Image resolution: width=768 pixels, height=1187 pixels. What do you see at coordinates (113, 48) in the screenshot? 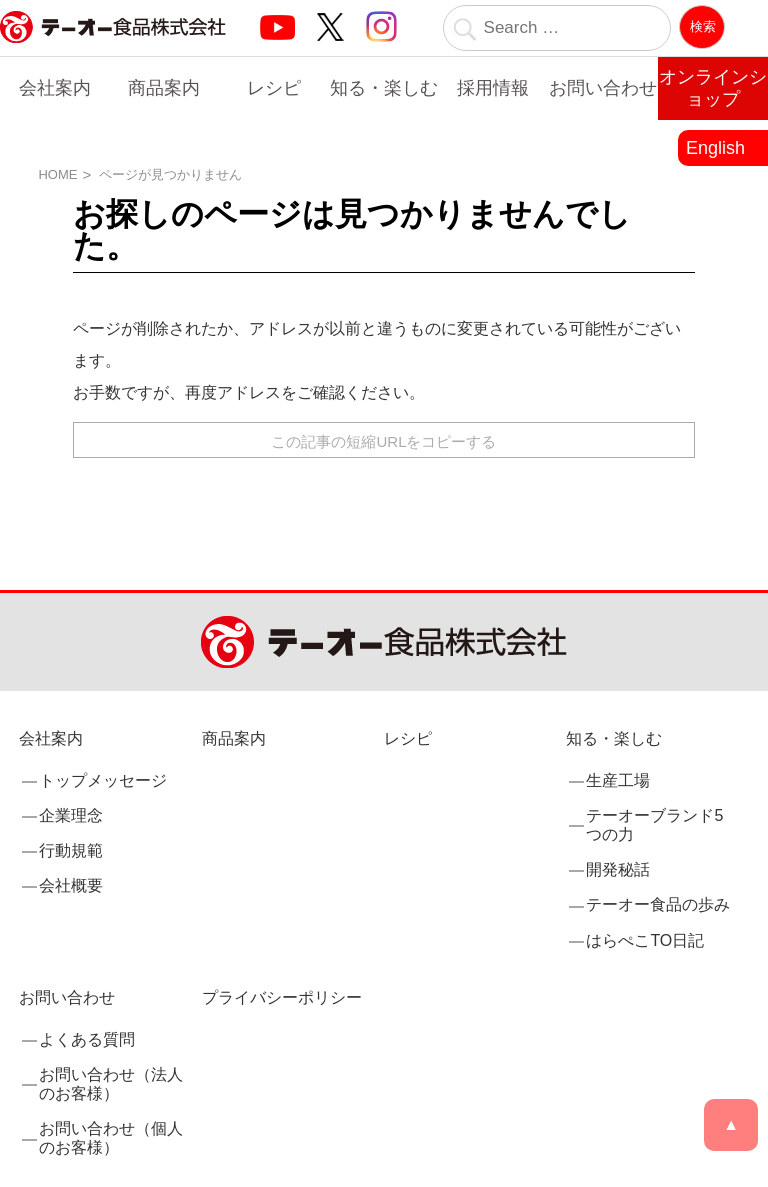
I see `業務用調味料・香辛料メーカーのテーオー食品株式会社` at bounding box center [113, 48].